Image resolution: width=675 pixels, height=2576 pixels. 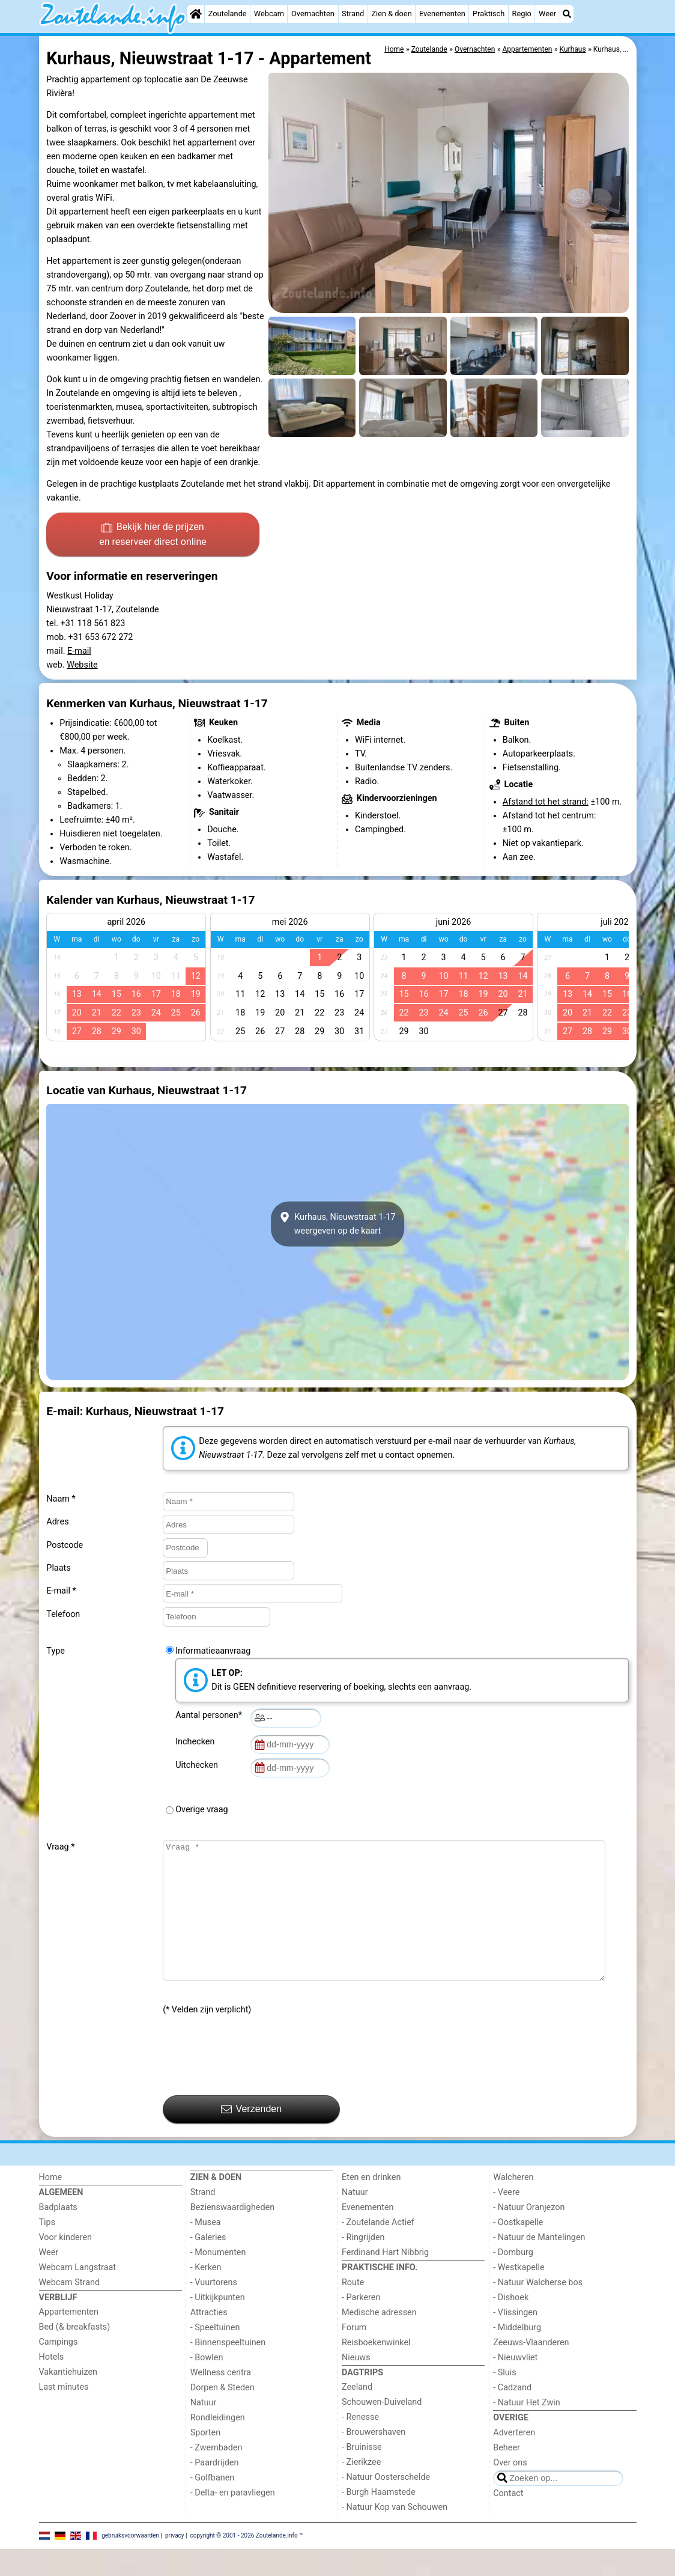 What do you see at coordinates (373, 2459) in the screenshot?
I see `- Brouwershaven` at bounding box center [373, 2459].